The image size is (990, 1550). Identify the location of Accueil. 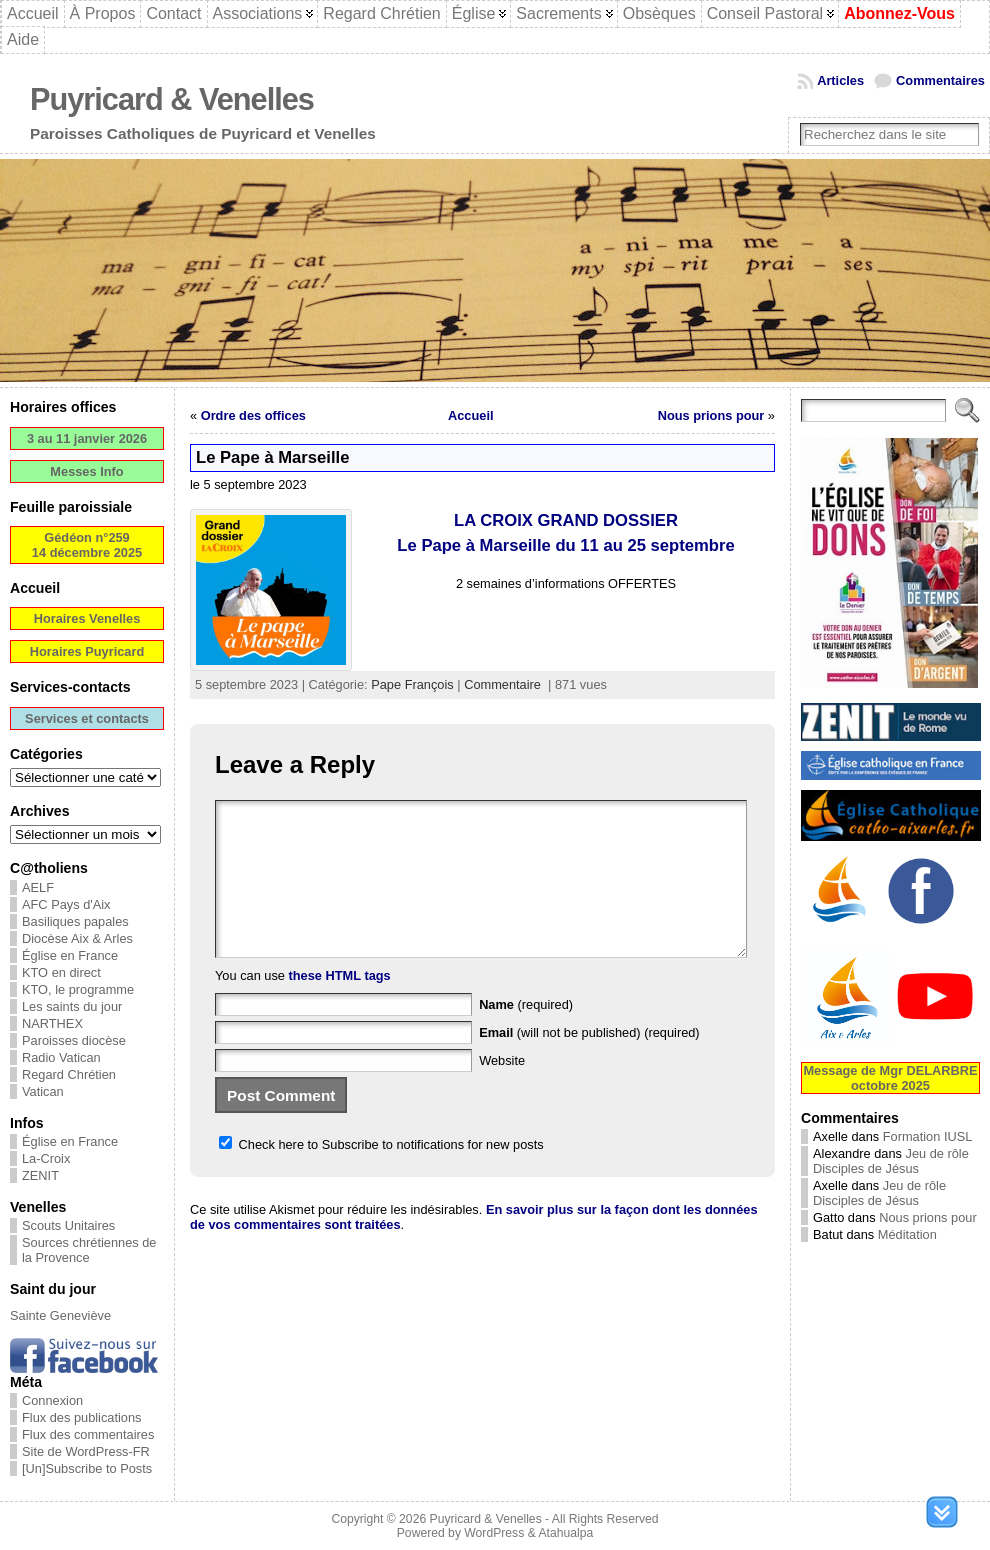
(471, 415).